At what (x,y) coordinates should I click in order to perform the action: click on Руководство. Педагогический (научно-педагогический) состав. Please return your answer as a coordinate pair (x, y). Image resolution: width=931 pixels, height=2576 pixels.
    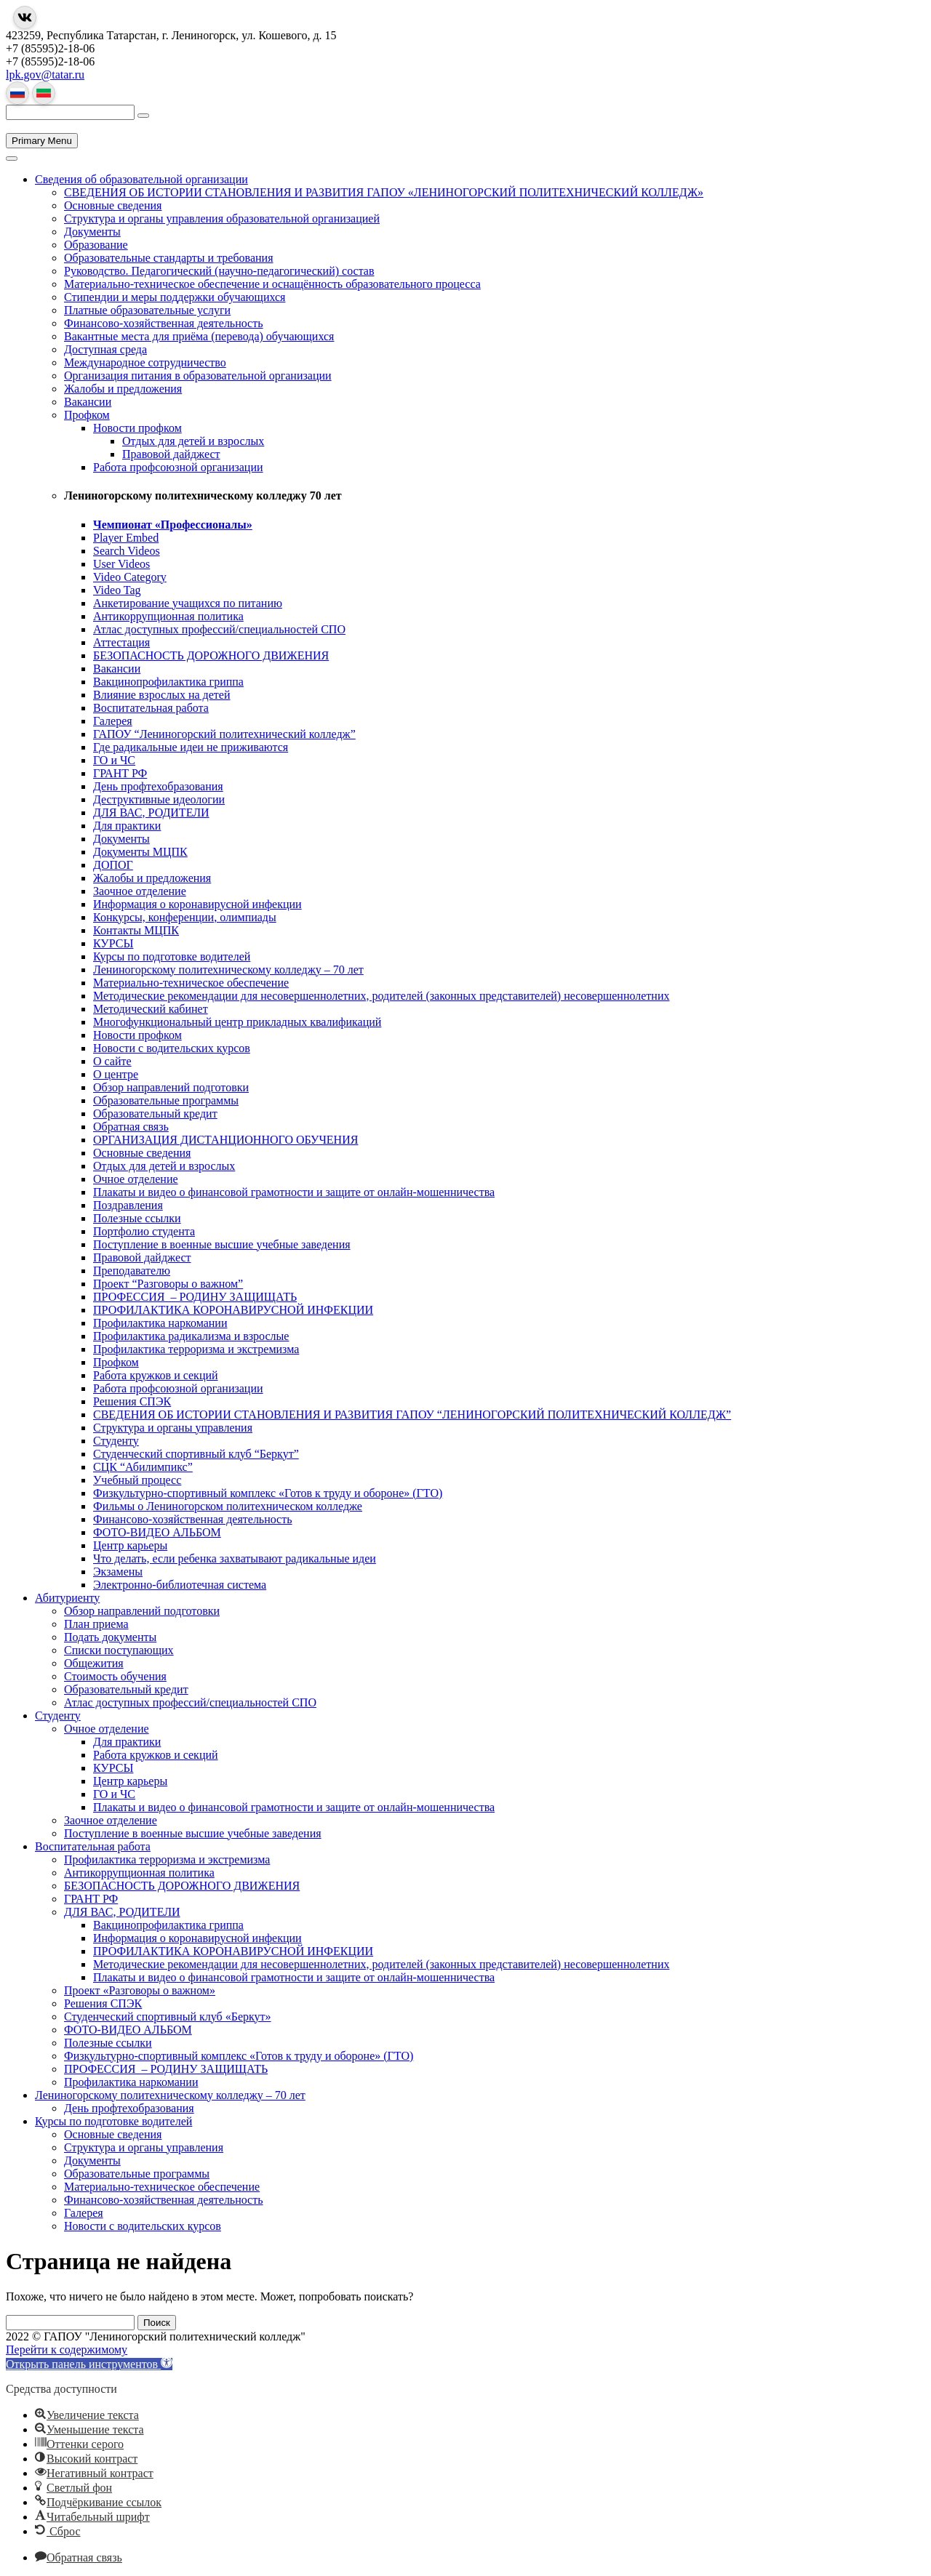
    Looking at the image, I should click on (219, 271).